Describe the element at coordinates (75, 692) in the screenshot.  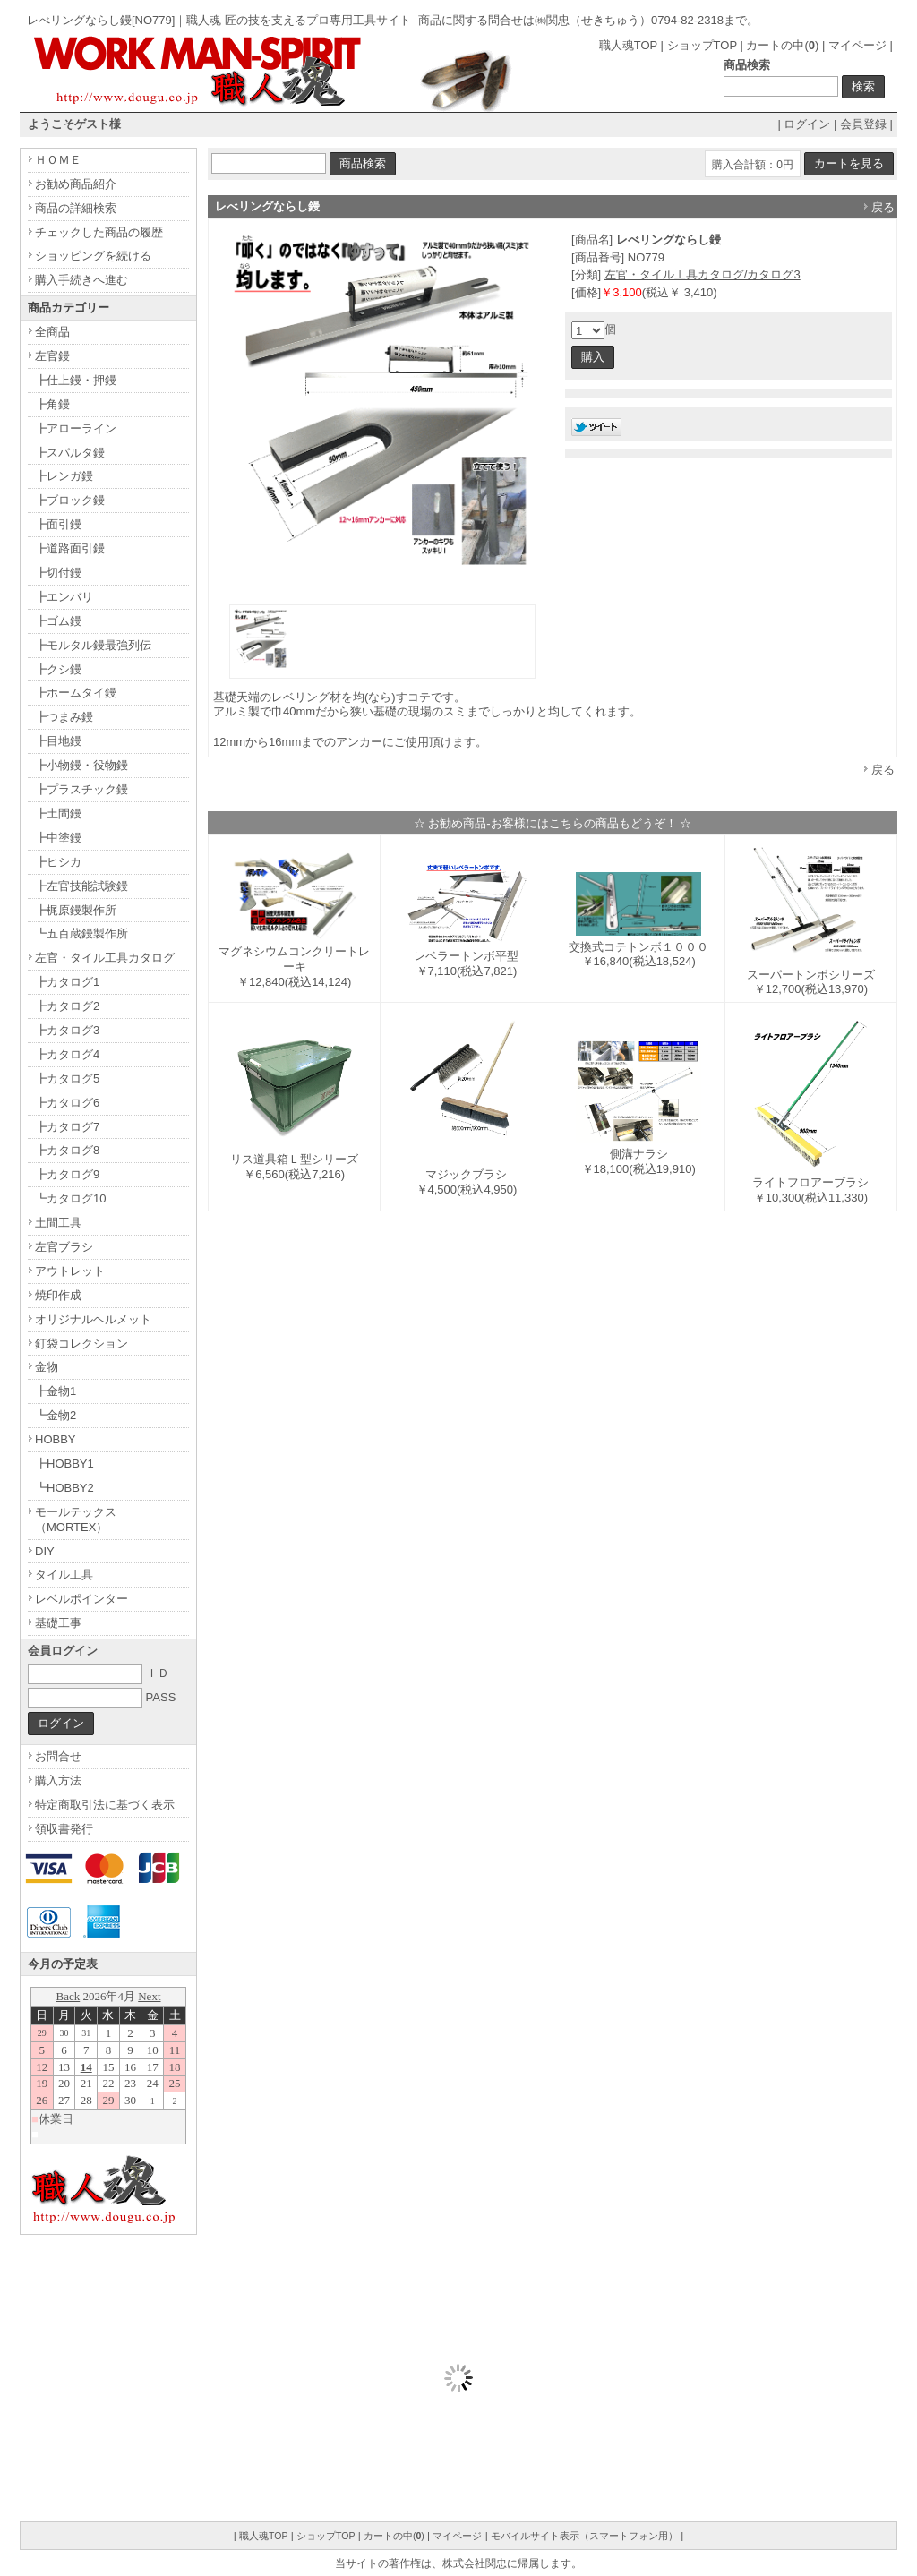
I see `┣ホームタイ鏝` at that location.